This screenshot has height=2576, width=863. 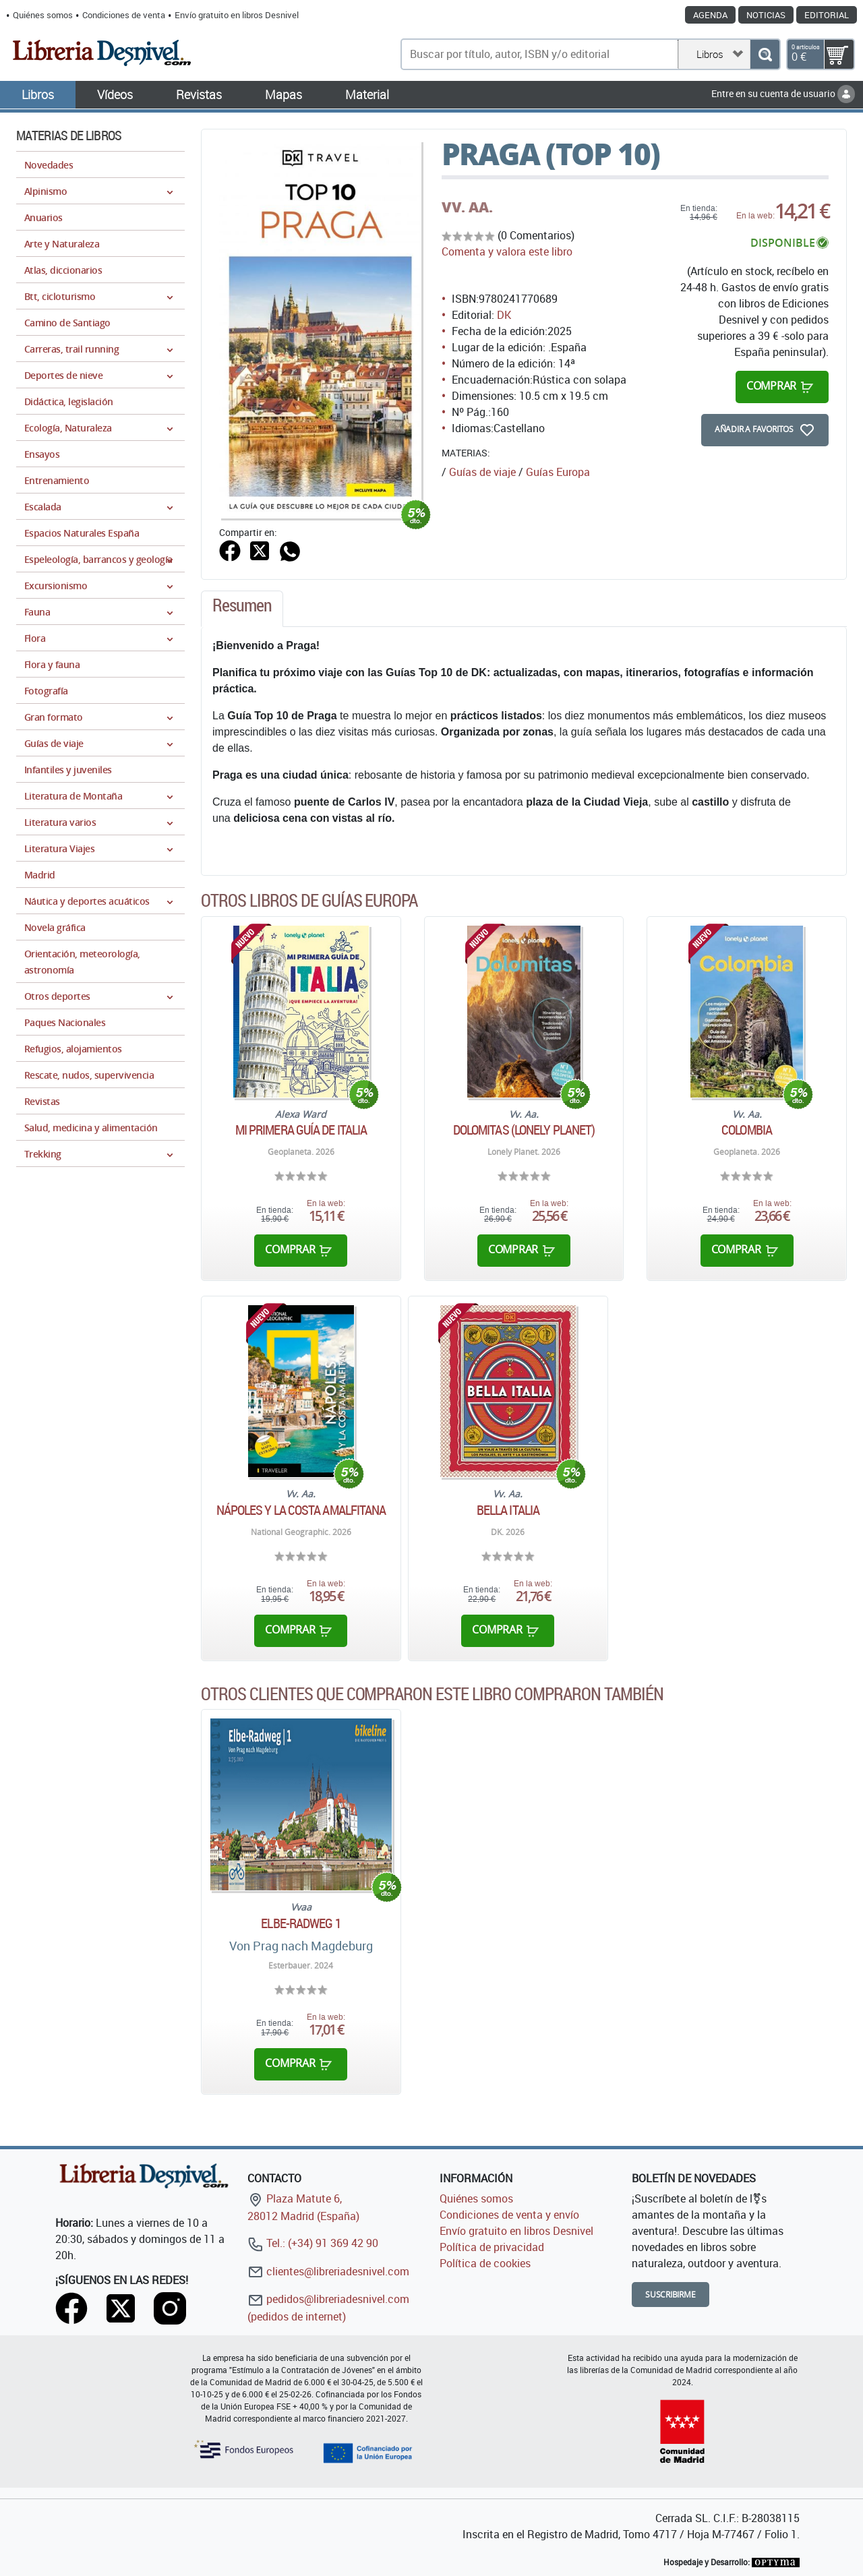 I want to click on Bella Italia, so click(x=508, y=1510).